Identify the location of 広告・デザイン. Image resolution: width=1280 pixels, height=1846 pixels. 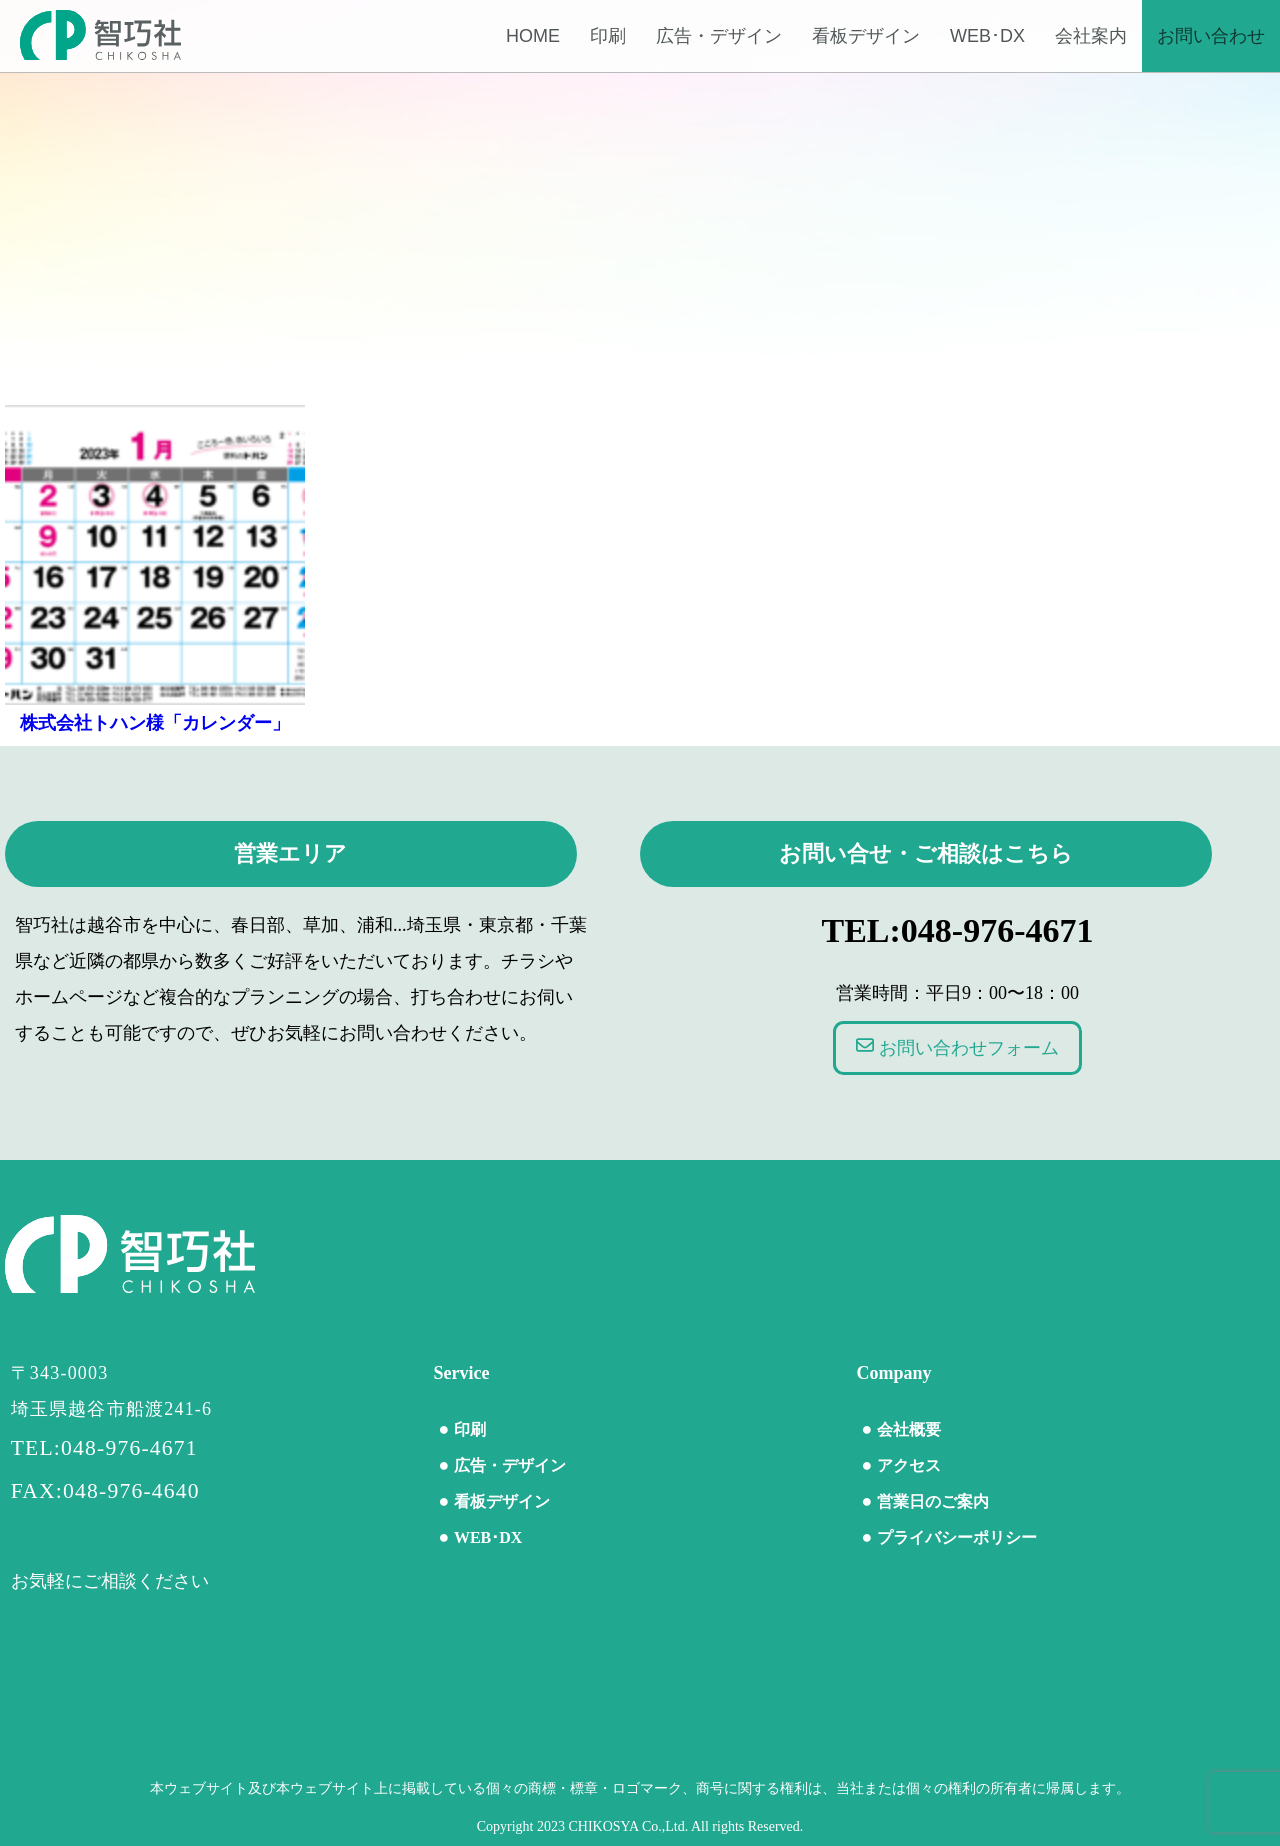
(719, 36).